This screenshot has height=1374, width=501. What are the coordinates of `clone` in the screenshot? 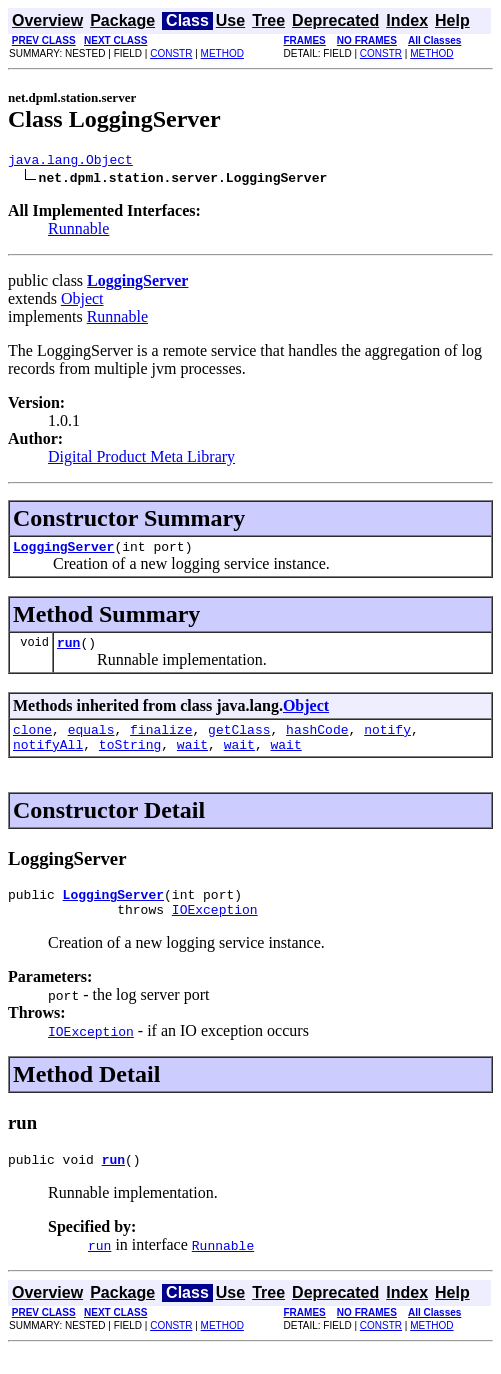 It's located at (32, 741).